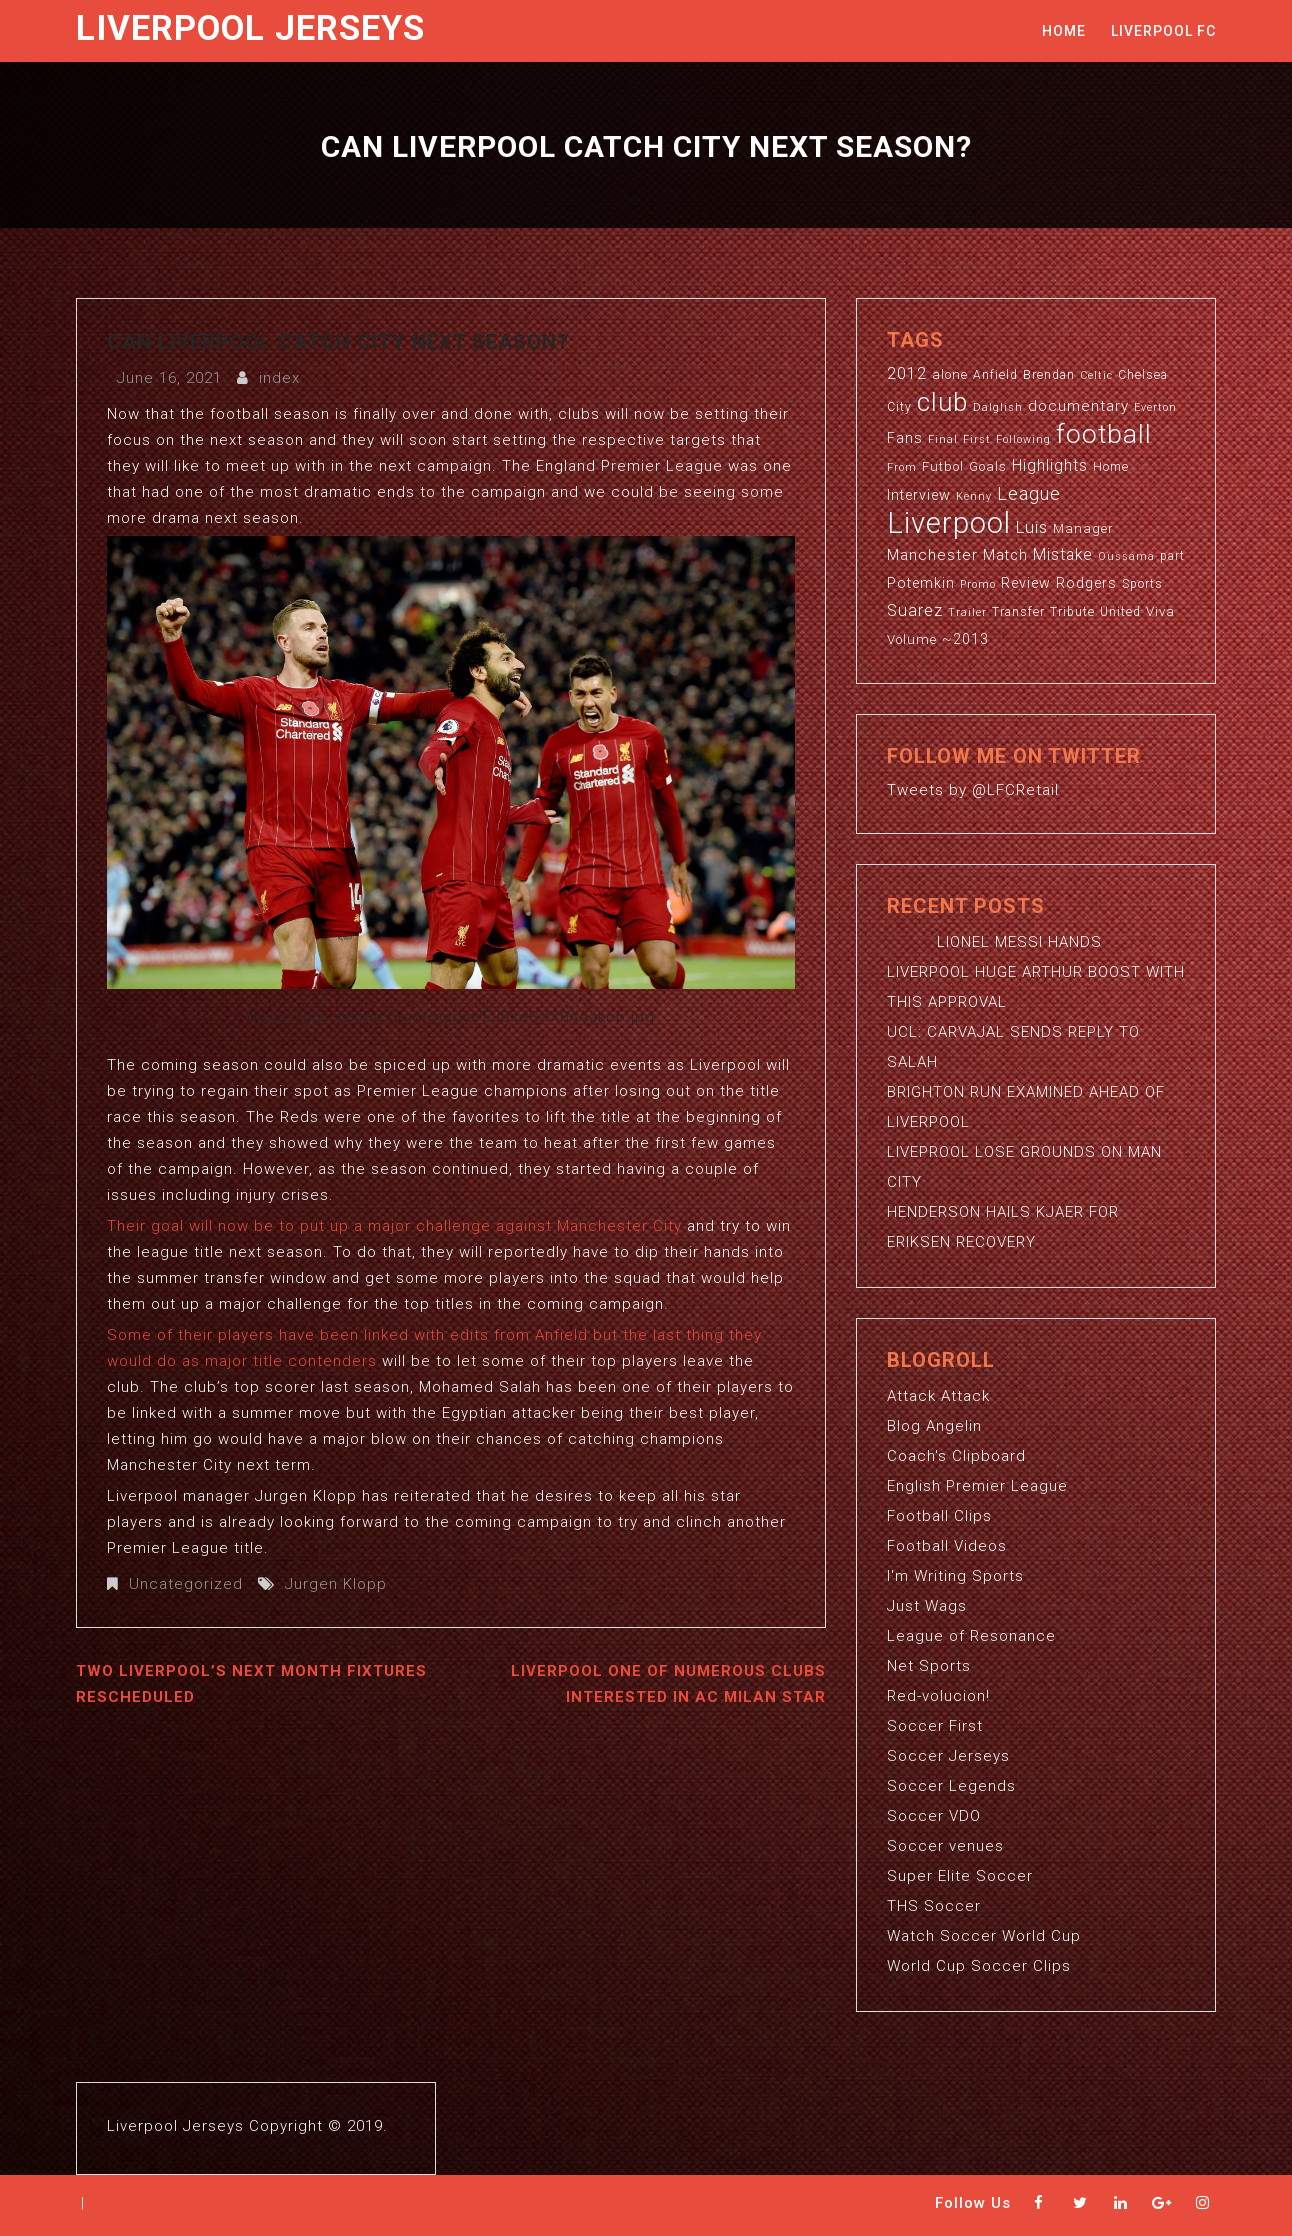 The image size is (1292, 2236). I want to click on Jurgen Klopp, so click(336, 1584).